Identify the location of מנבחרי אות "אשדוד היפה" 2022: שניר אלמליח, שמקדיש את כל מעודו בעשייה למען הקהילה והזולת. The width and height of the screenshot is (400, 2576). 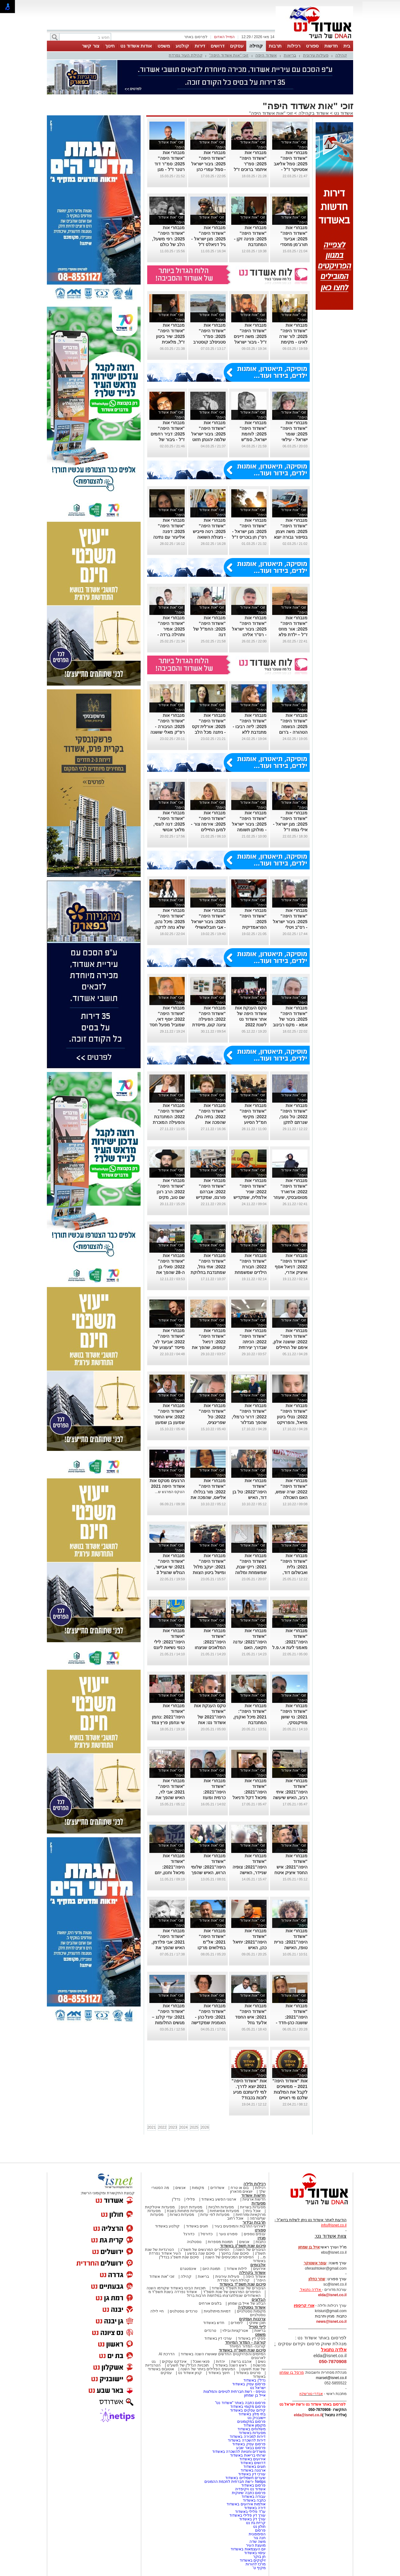
(250, 1197).